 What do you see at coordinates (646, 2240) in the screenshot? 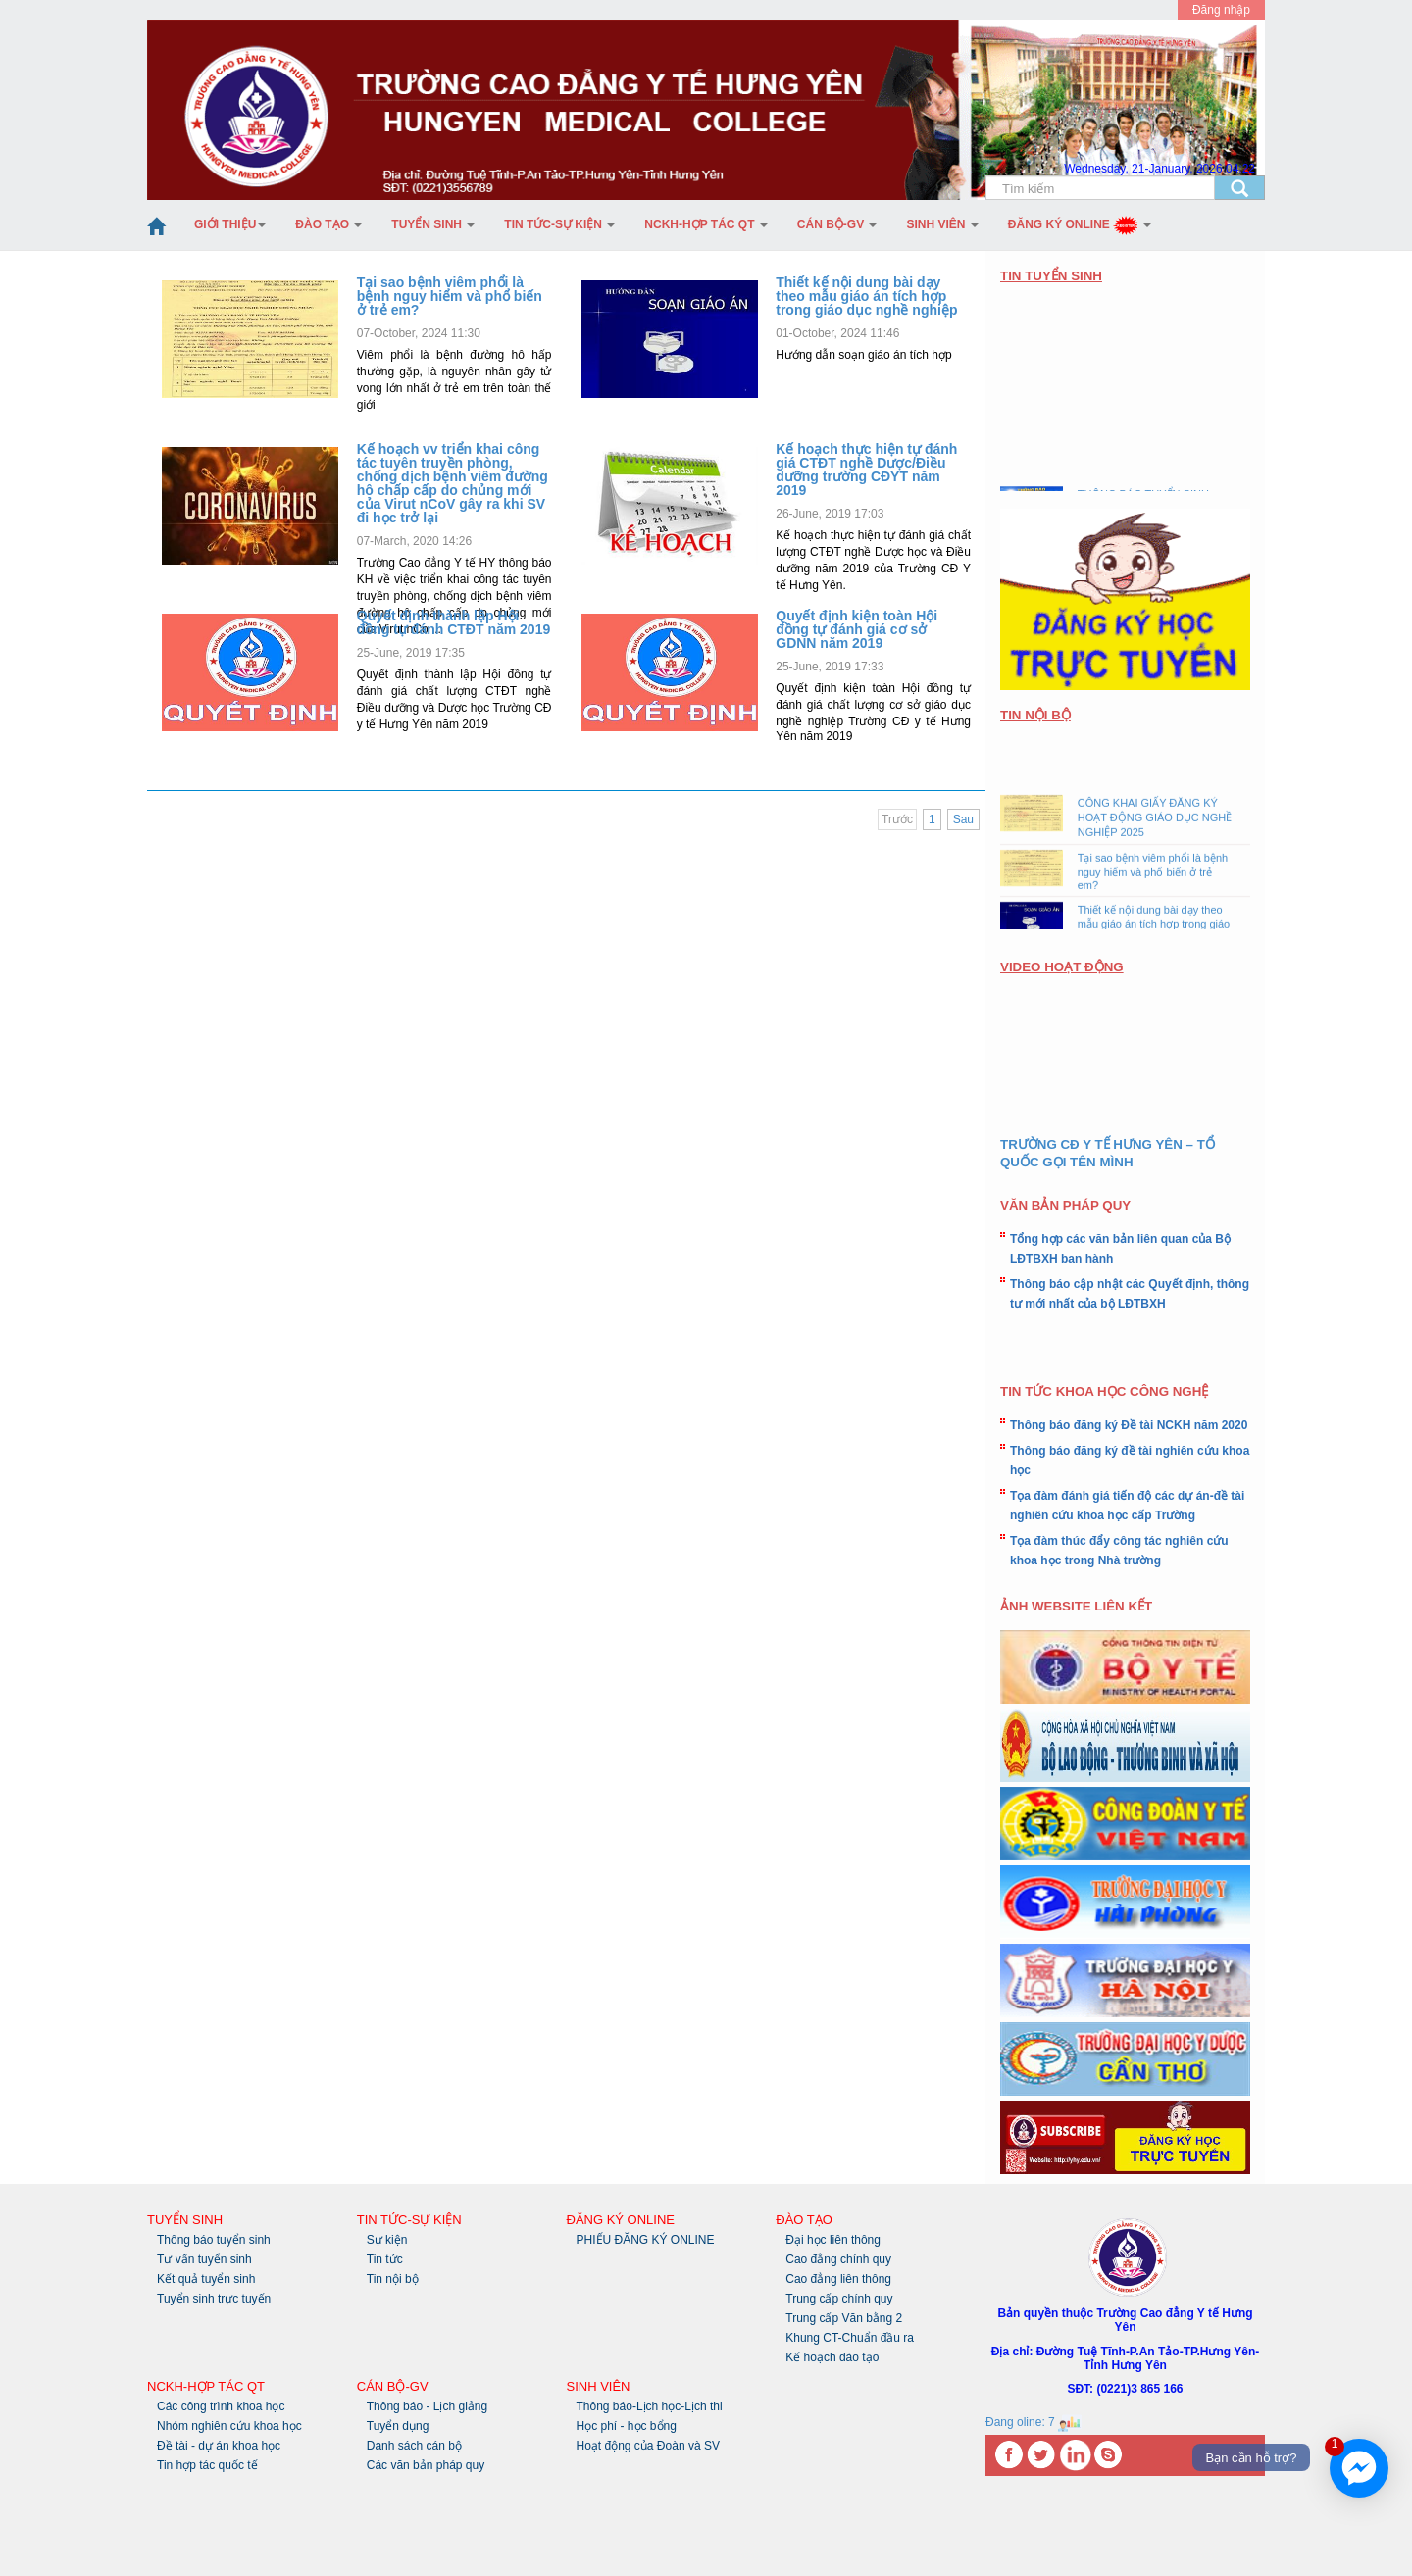
I see `PHIẾU ĐĂNG KÝ ONLINE` at bounding box center [646, 2240].